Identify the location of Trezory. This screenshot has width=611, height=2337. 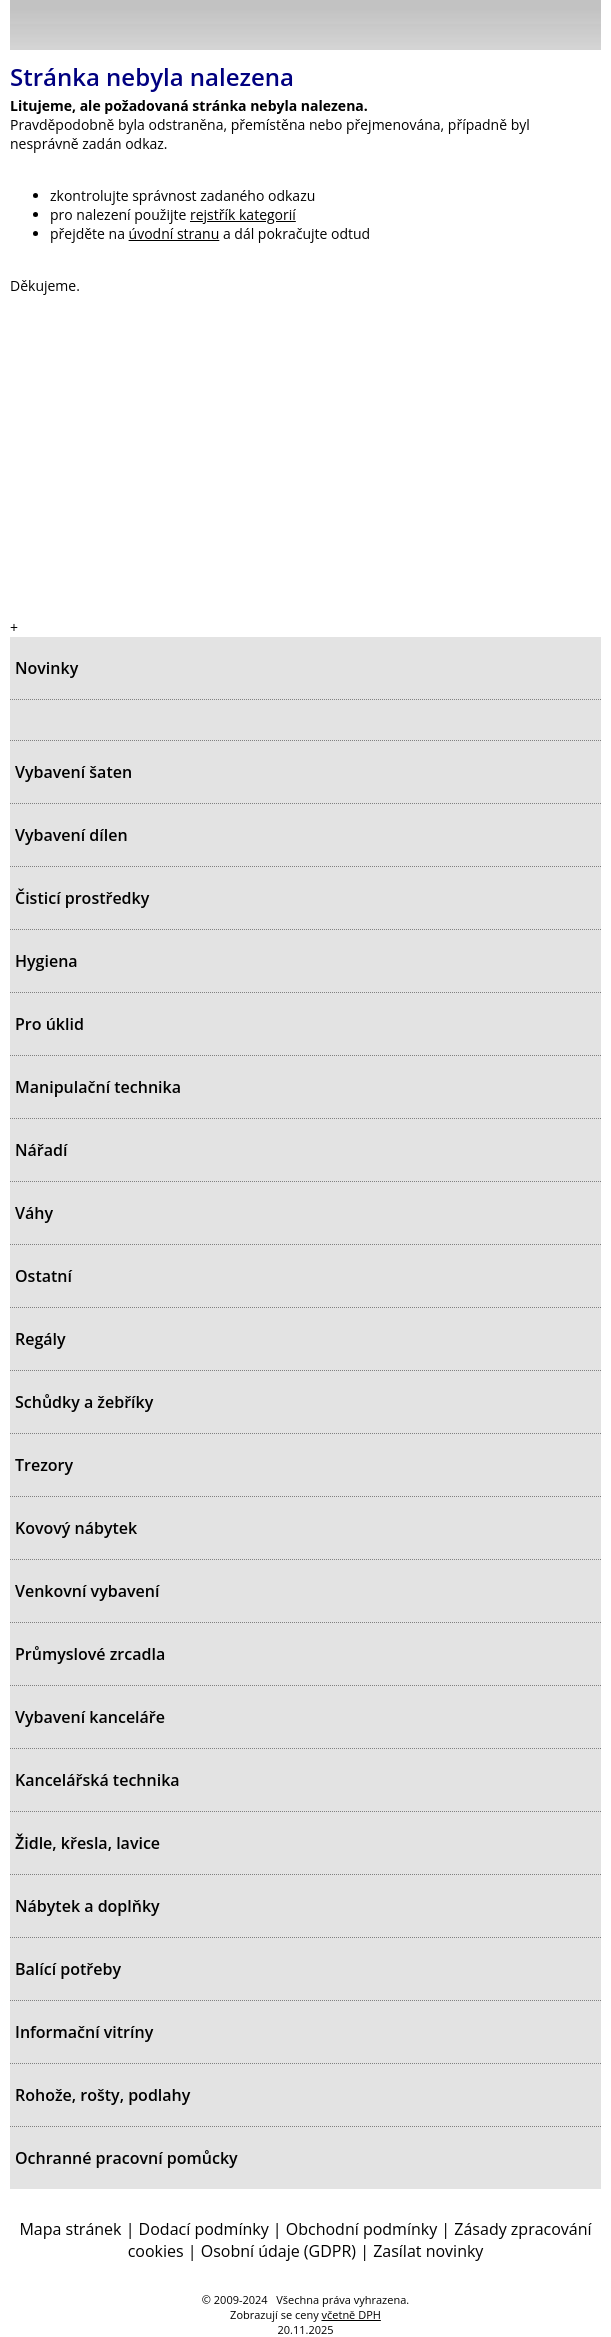
(44, 1465).